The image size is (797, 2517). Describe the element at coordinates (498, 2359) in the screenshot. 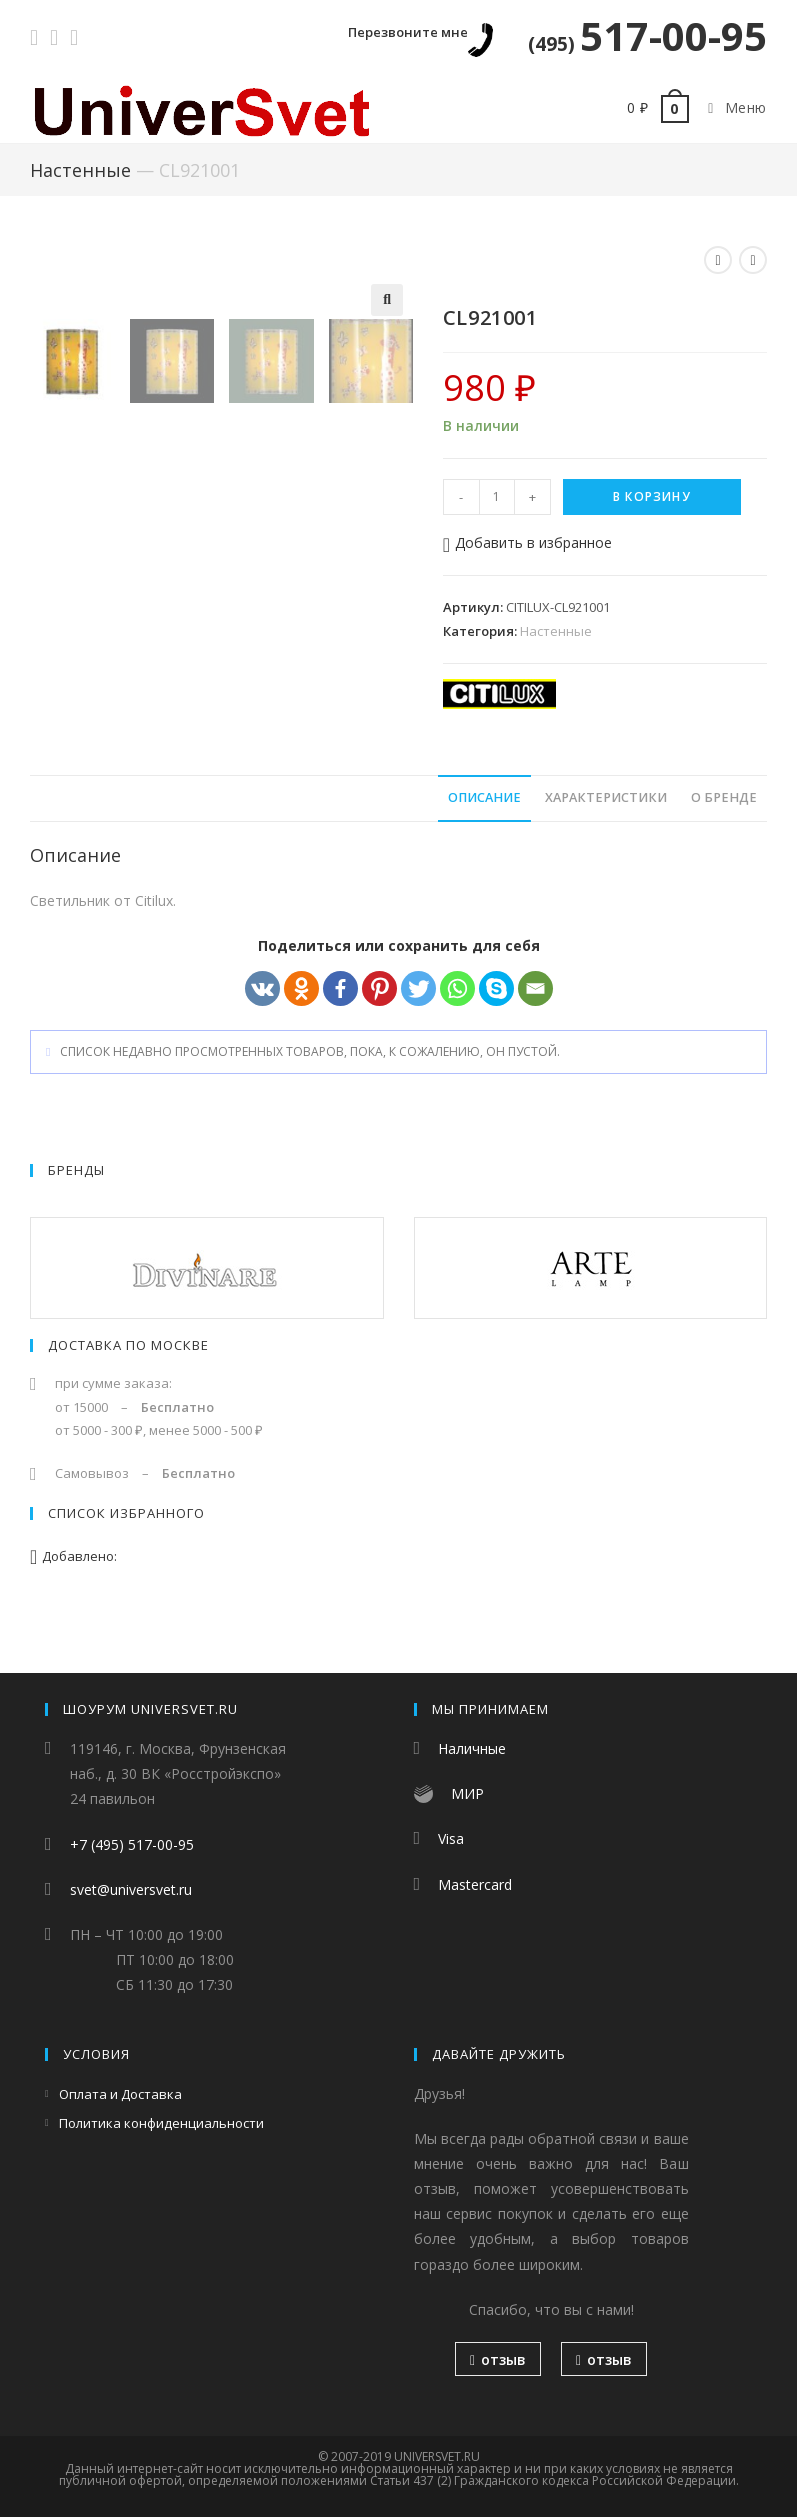

I see `отзыв` at that location.